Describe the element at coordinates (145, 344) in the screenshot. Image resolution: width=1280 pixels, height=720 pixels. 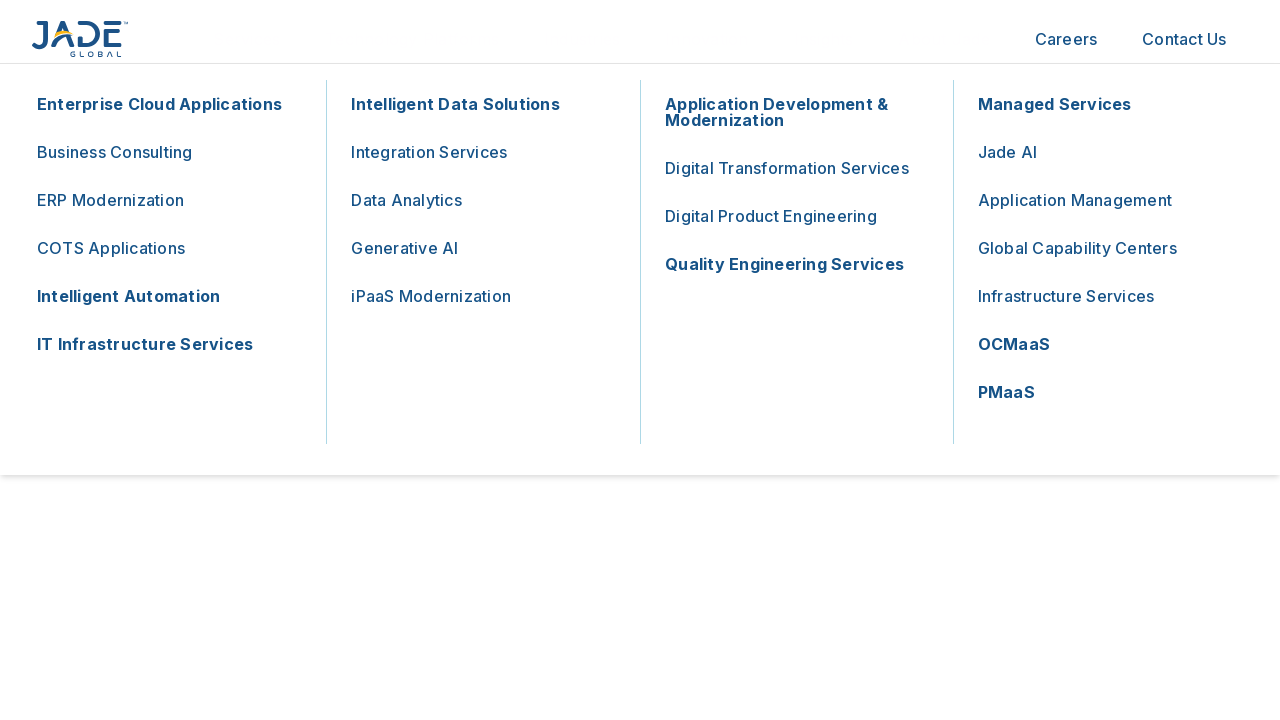
I see `IT Infrastructure Services` at that location.